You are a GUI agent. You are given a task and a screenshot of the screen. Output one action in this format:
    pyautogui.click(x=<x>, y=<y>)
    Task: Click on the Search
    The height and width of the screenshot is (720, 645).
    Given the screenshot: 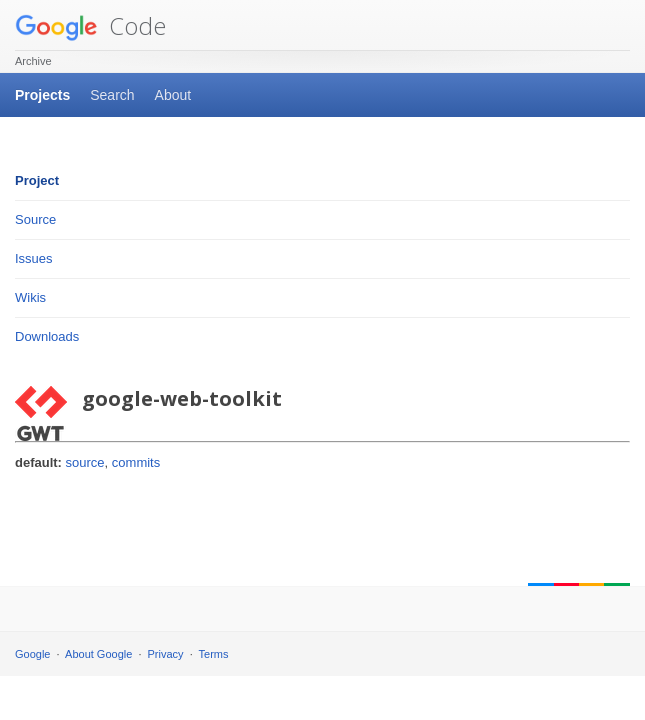 What is the action you would take?
    pyautogui.click(x=112, y=95)
    